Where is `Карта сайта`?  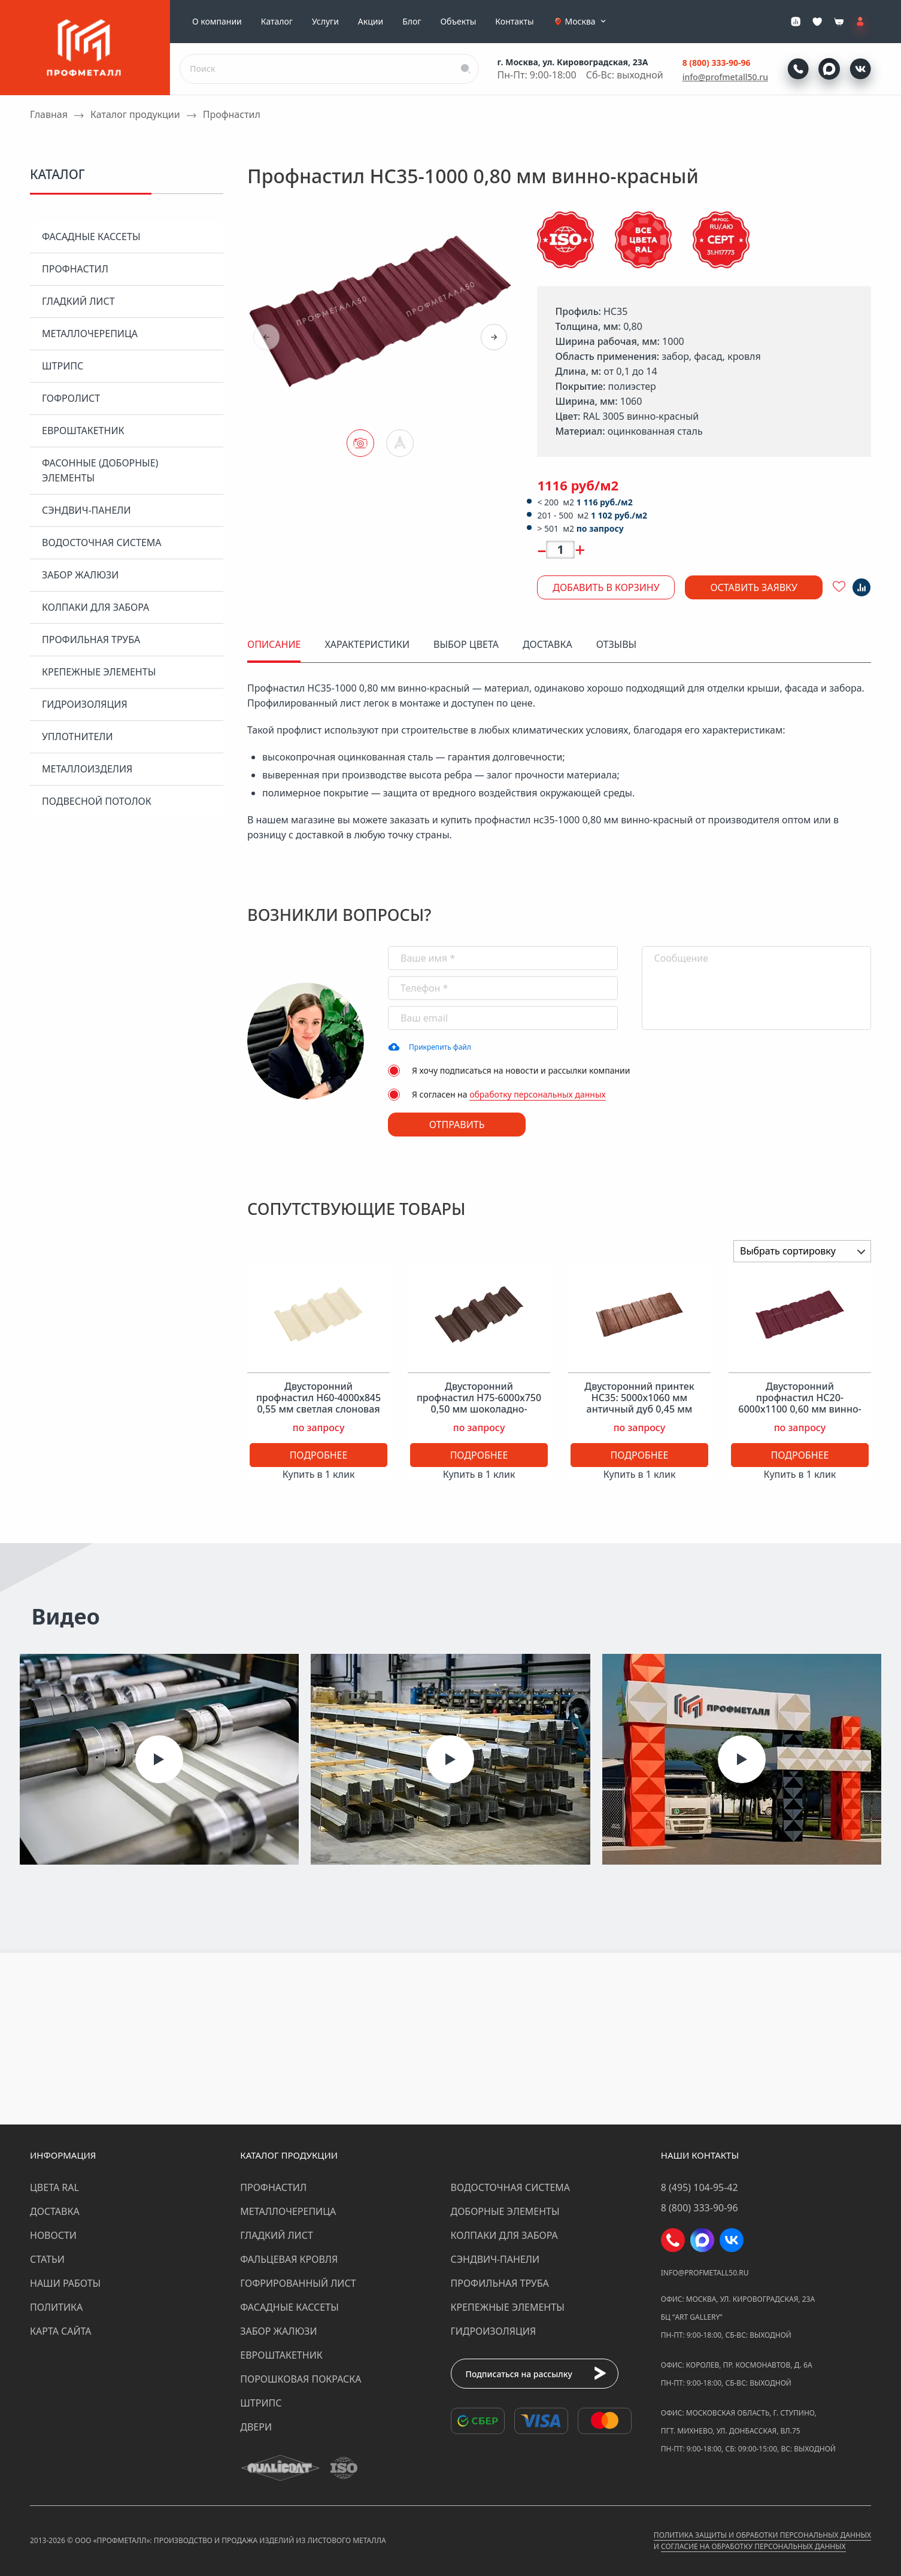 Карта сайта is located at coordinates (61, 2331).